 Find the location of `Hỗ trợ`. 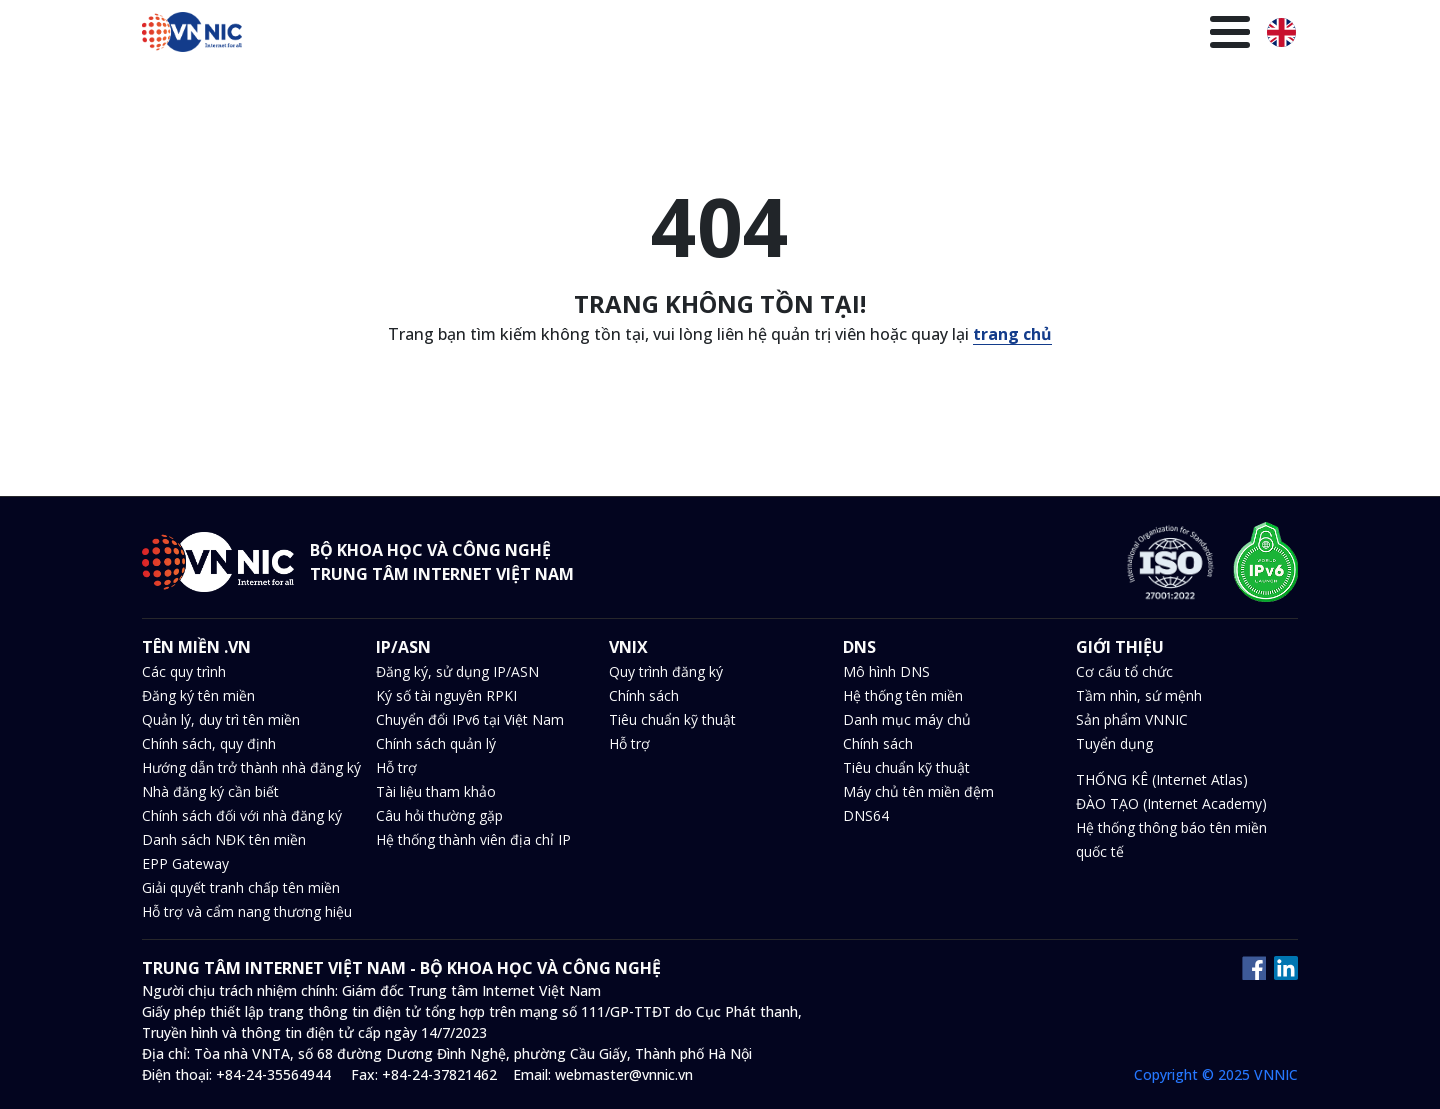

Hỗ trợ is located at coordinates (396, 767).